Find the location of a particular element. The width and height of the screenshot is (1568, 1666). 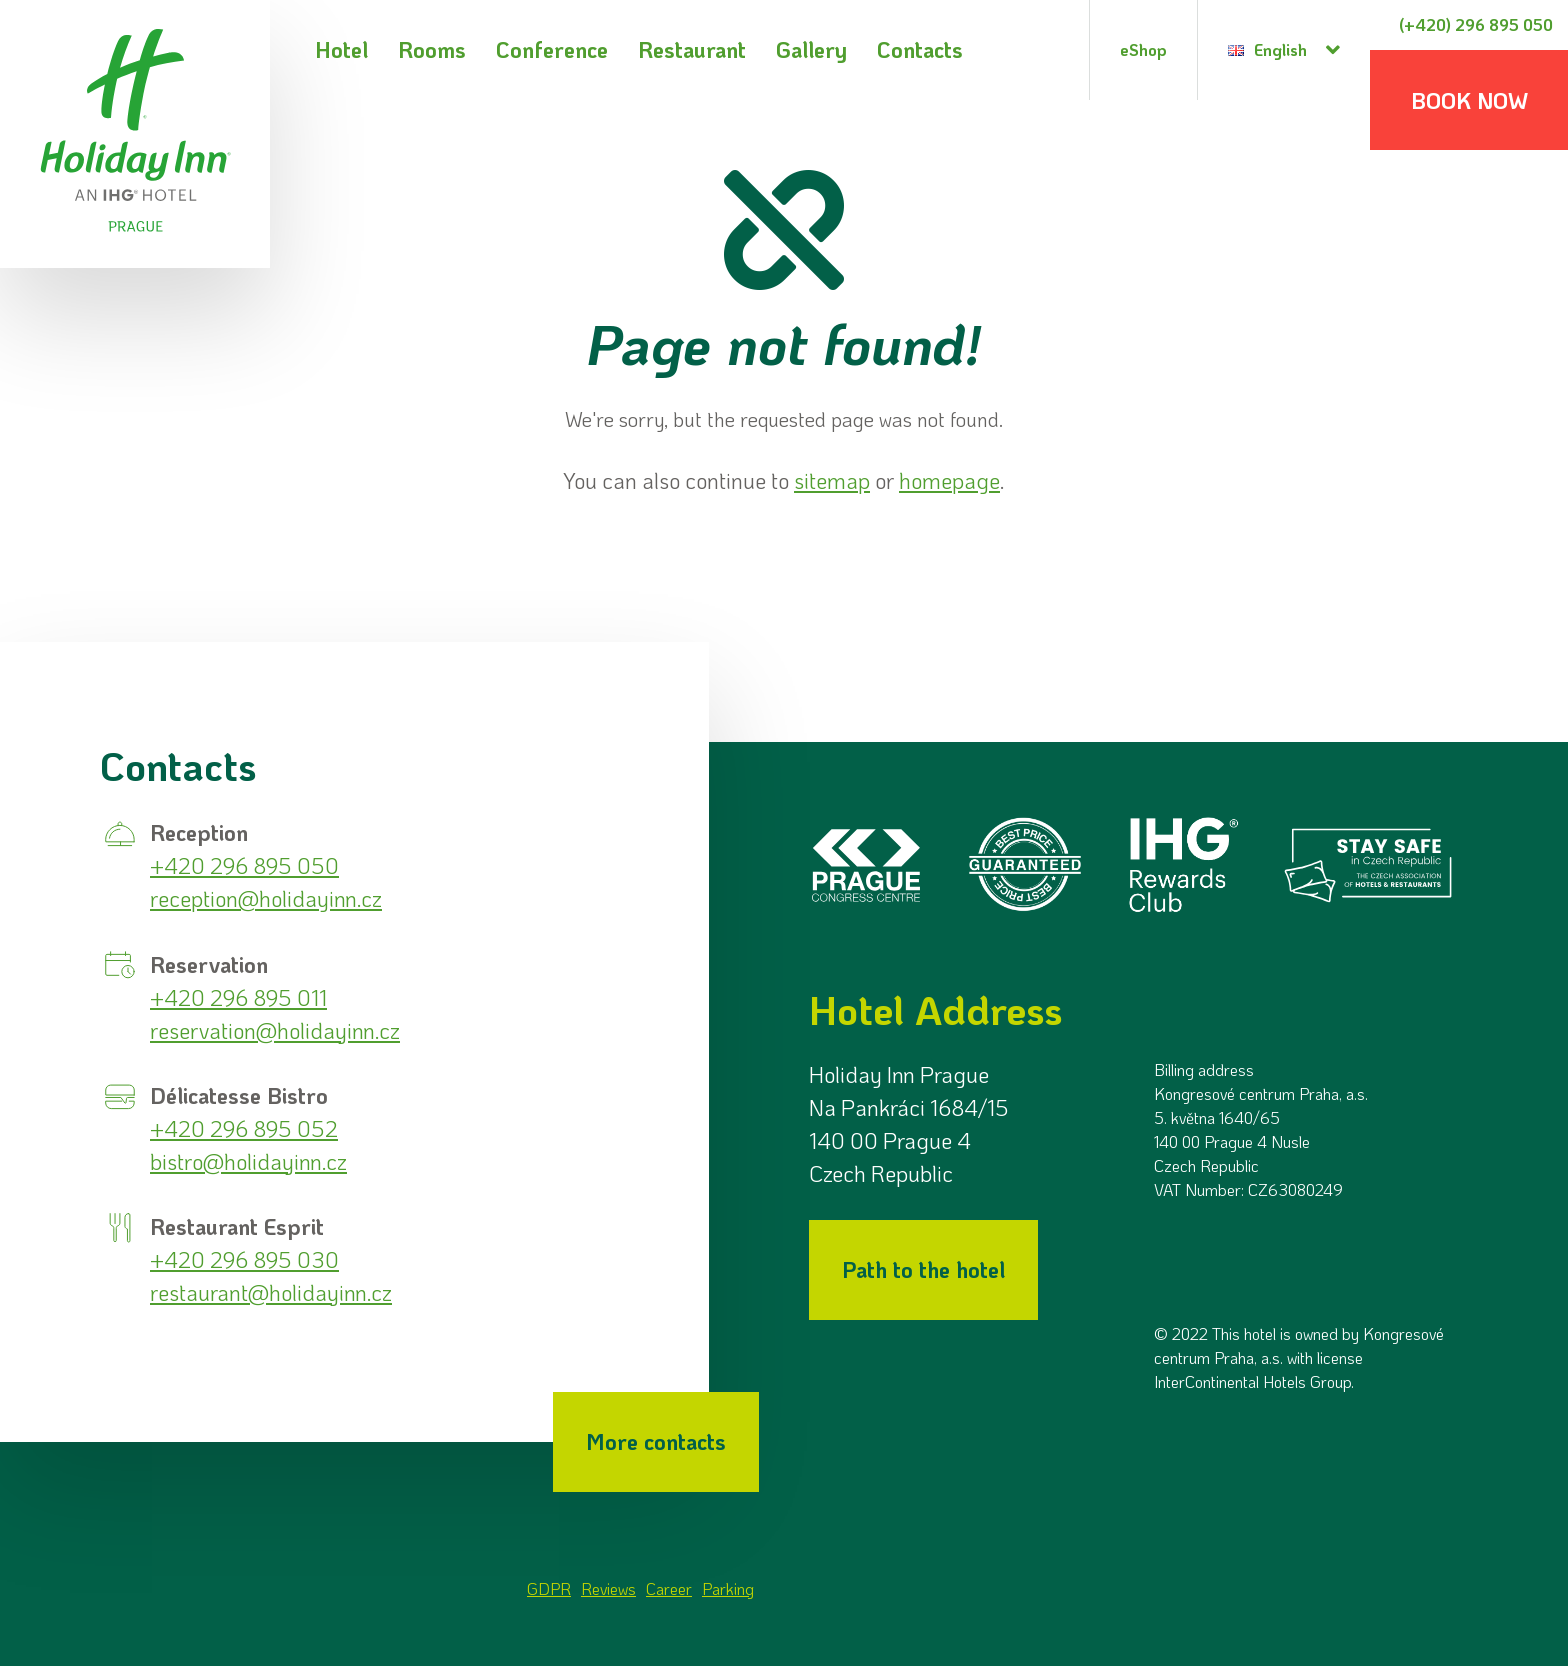

homepage is located at coordinates (949, 480).